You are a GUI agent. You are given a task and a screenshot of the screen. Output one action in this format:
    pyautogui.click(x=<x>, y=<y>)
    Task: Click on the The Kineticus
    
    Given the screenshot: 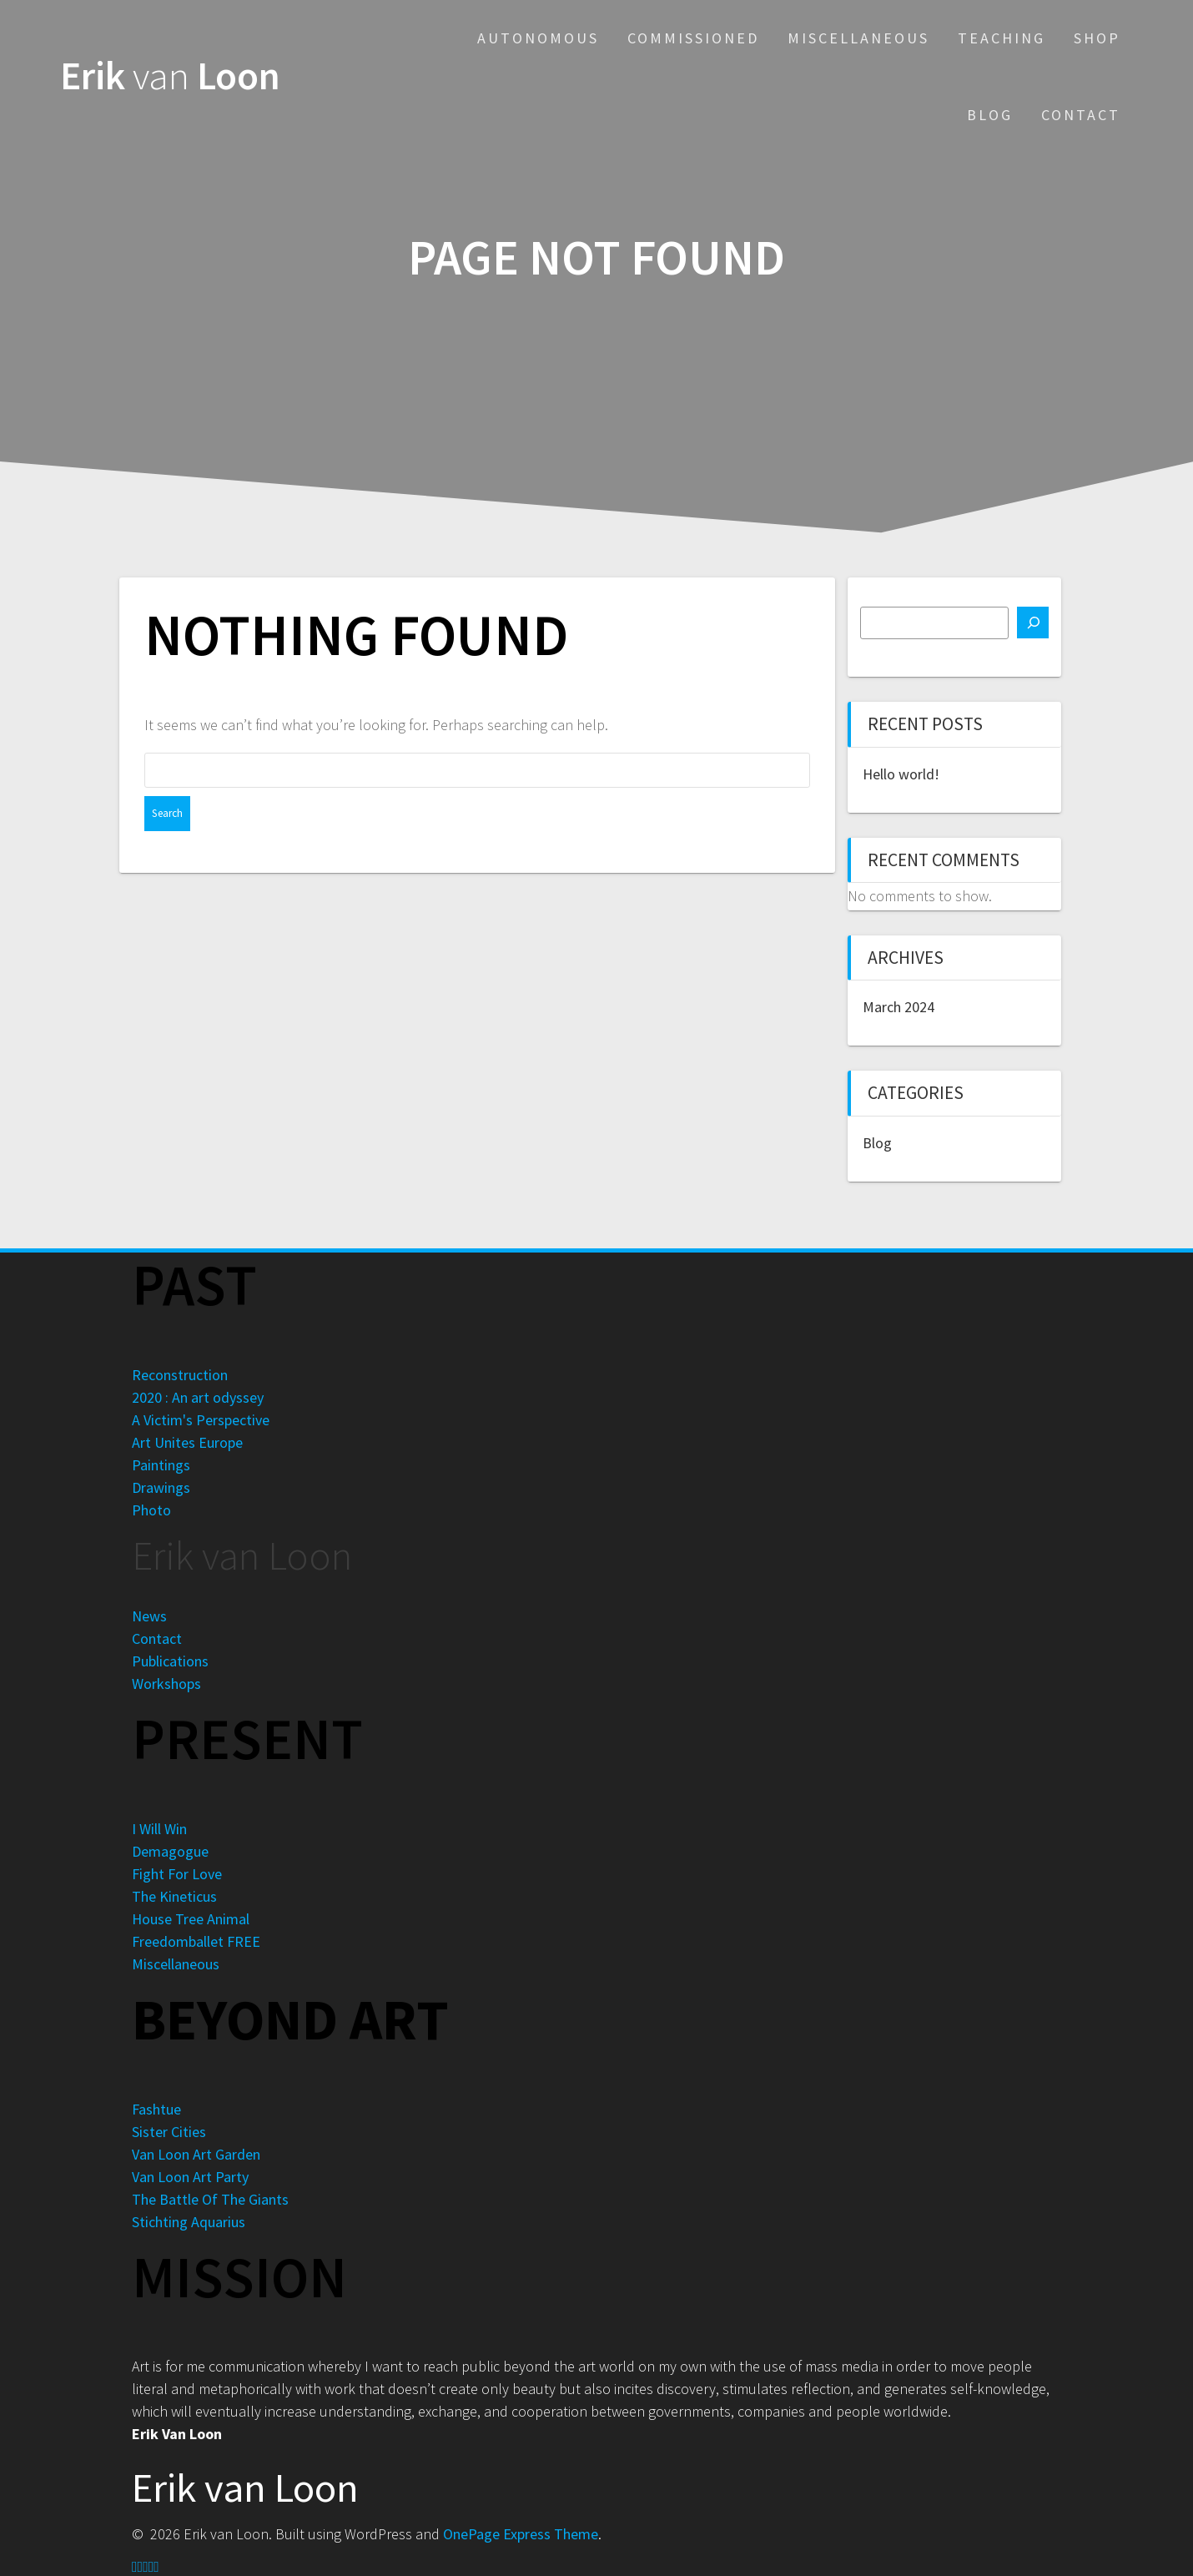 What is the action you would take?
    pyautogui.click(x=174, y=1896)
    